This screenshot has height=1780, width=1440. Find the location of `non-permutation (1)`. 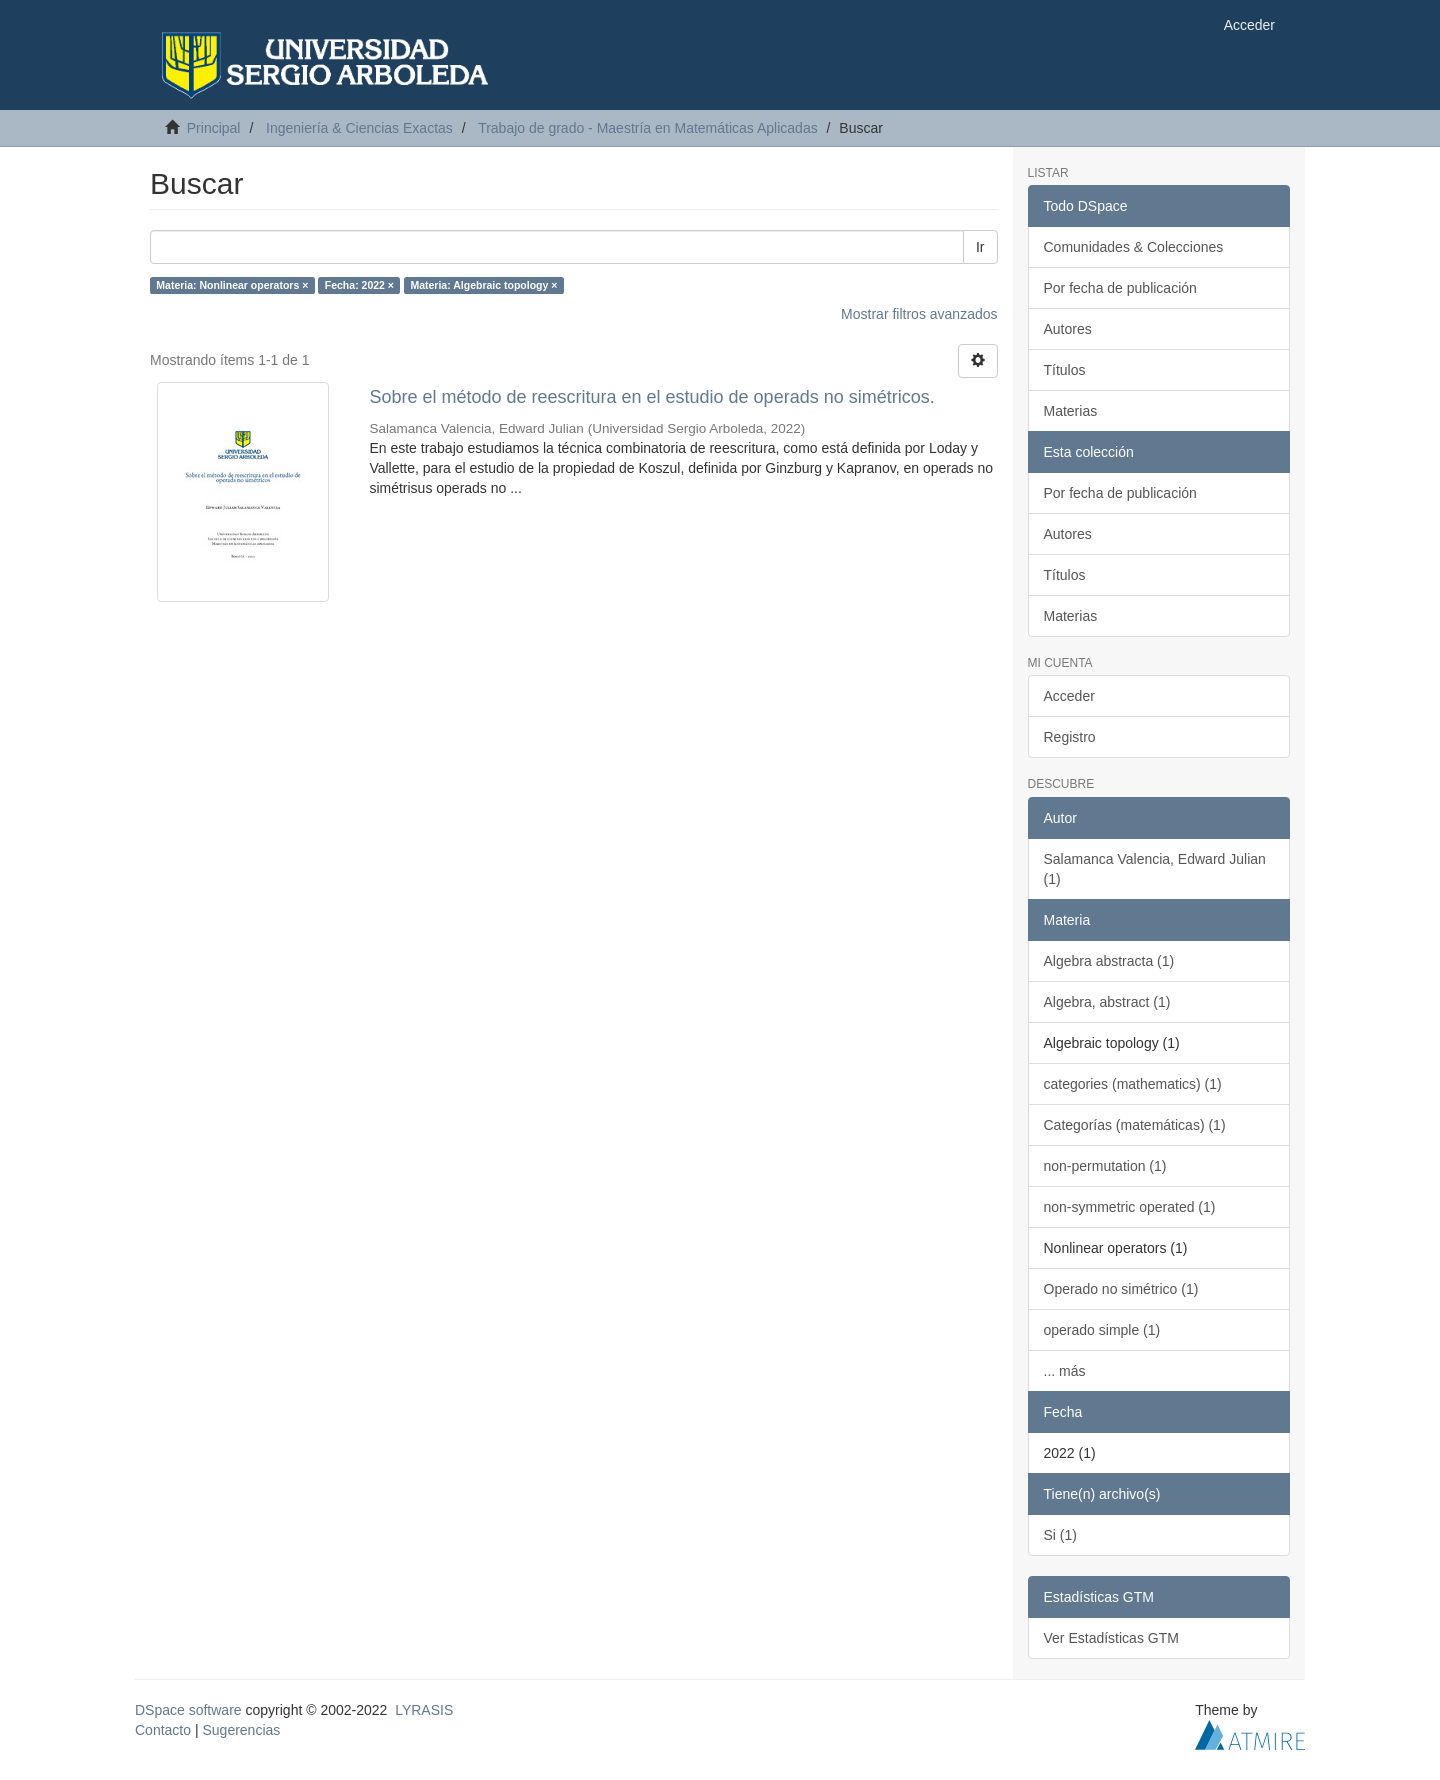

non-permutation (1) is located at coordinates (1105, 1166).